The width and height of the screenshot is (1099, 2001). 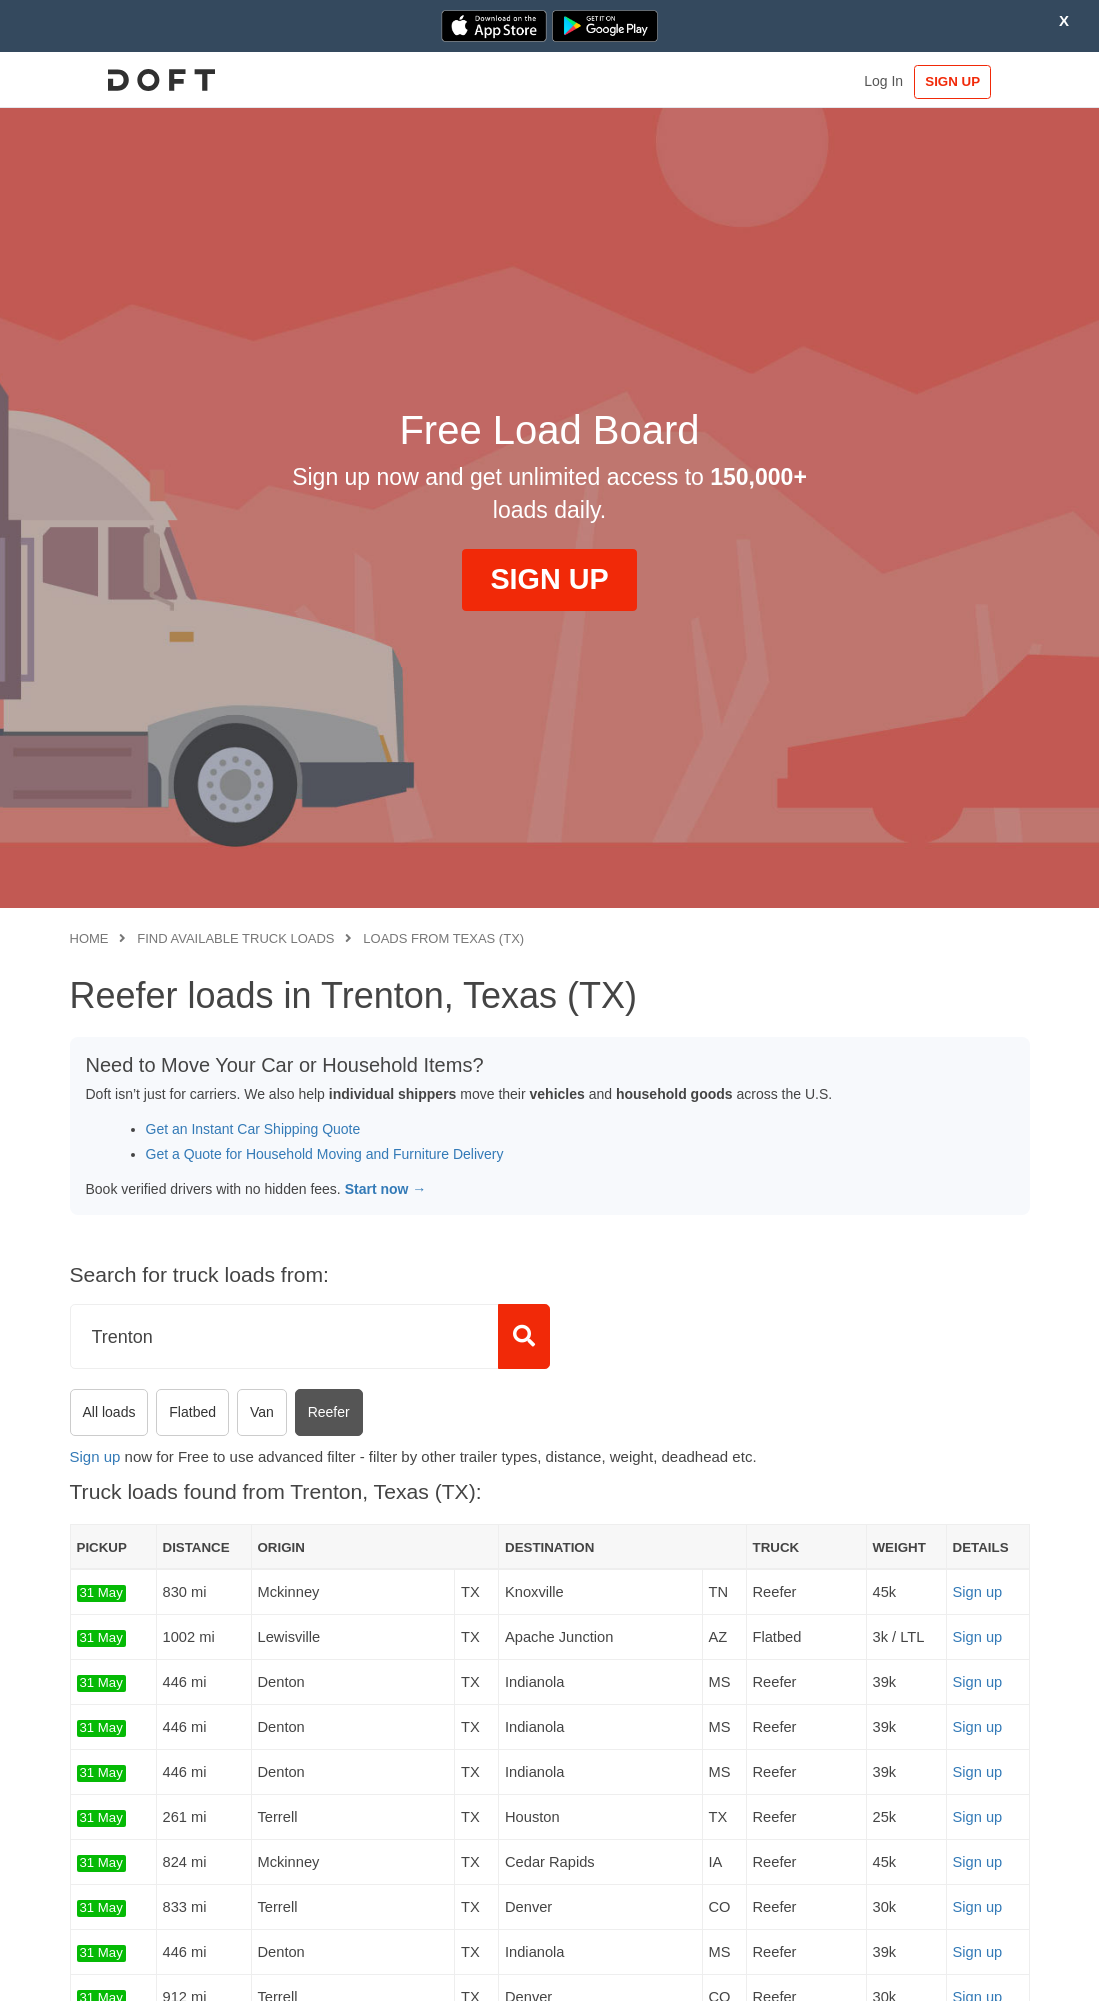 I want to click on Loads from Texas (TX), so click(x=443, y=938).